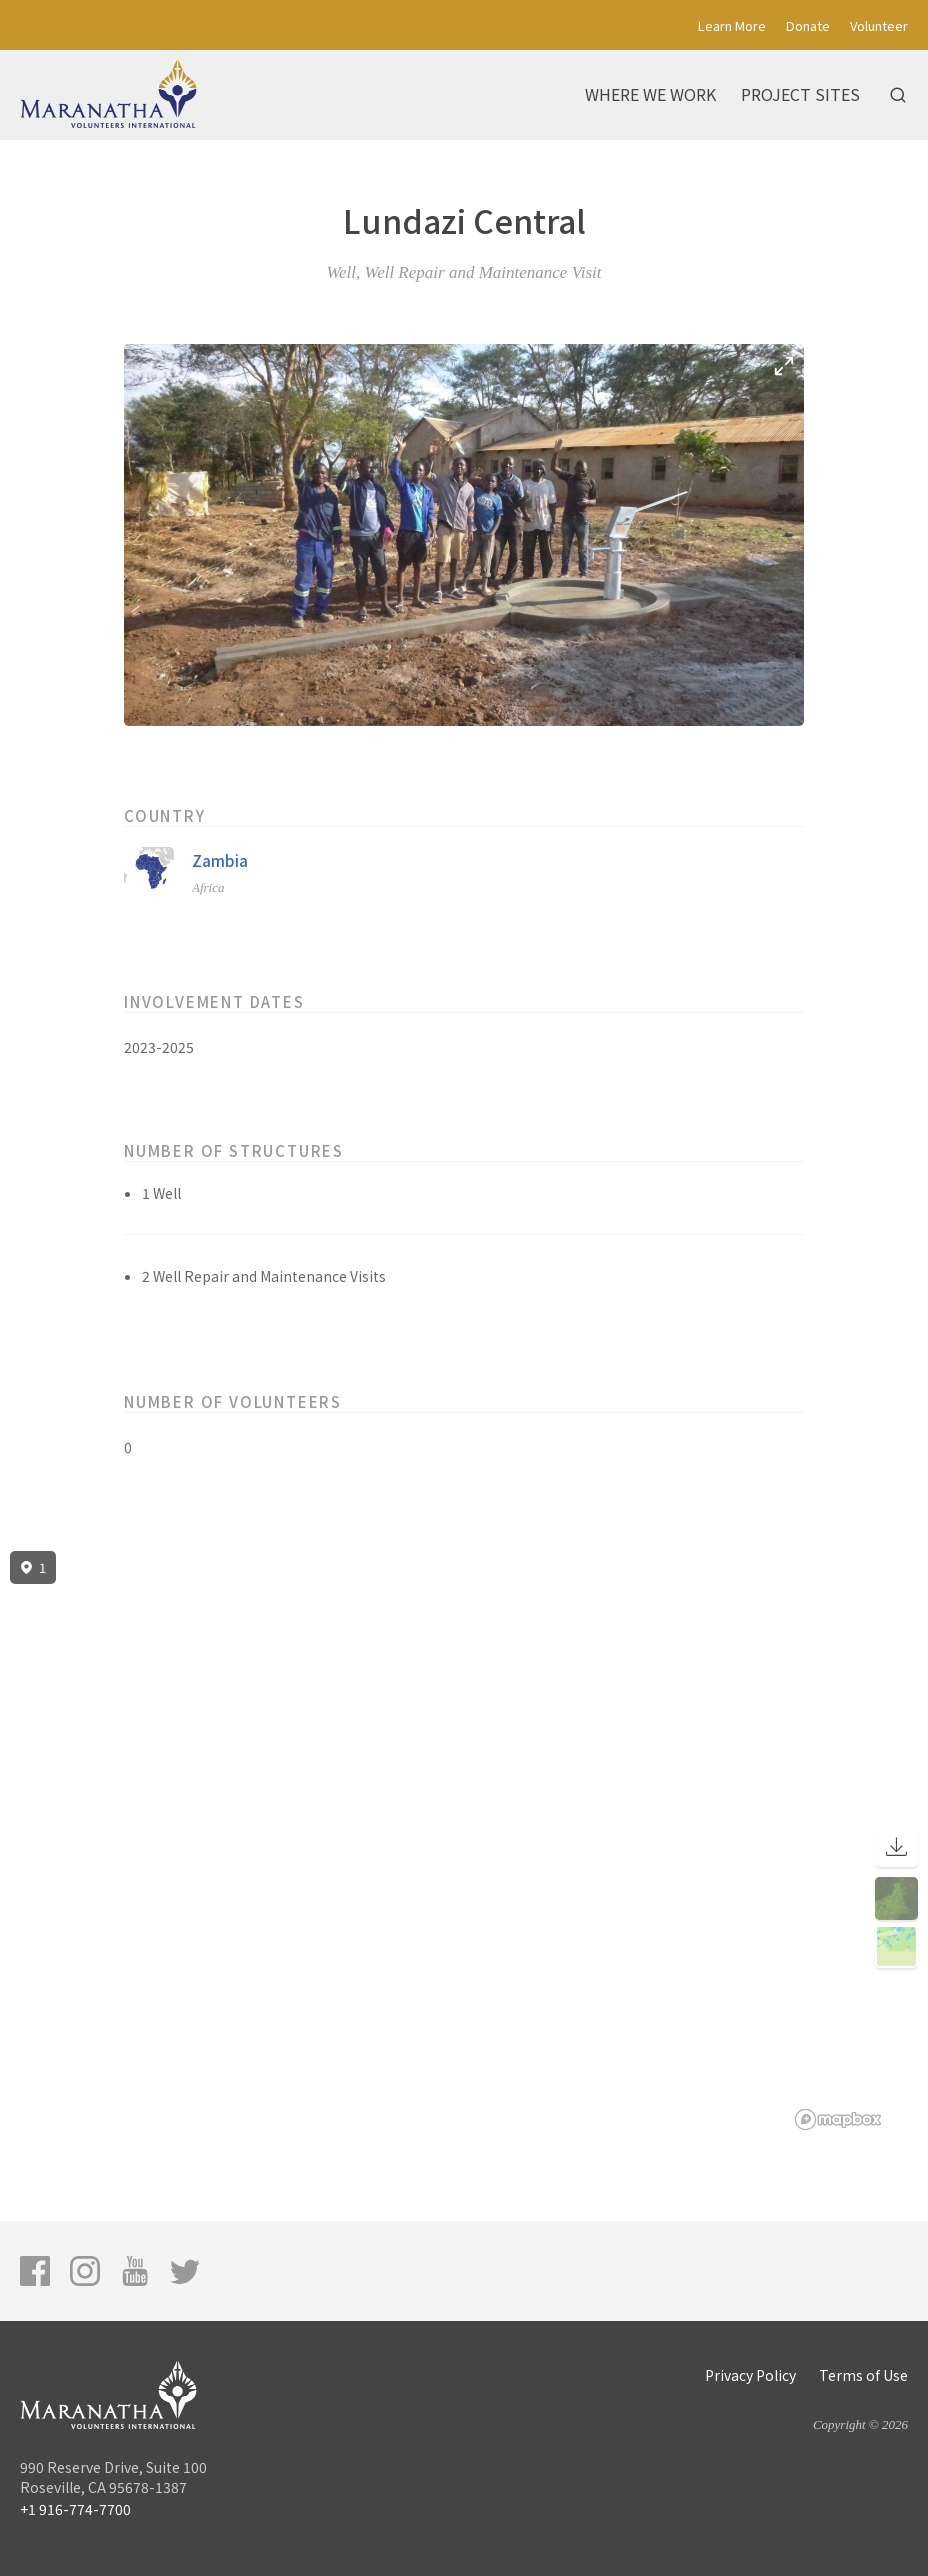 The image size is (928, 2576). I want to click on Zambia, so click(220, 860).